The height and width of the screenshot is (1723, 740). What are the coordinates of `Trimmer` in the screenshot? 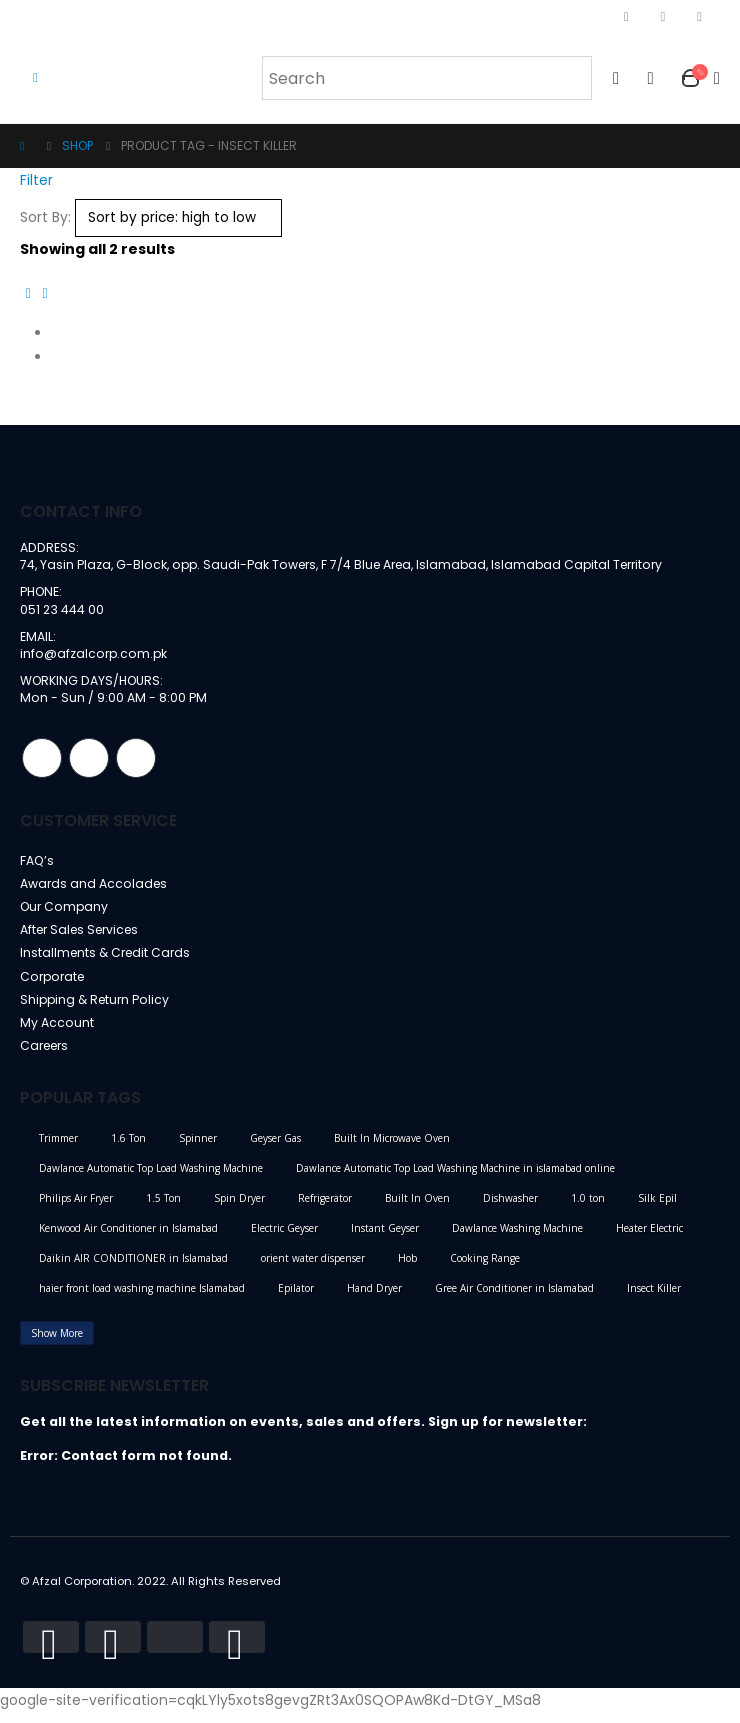 It's located at (58, 1149).